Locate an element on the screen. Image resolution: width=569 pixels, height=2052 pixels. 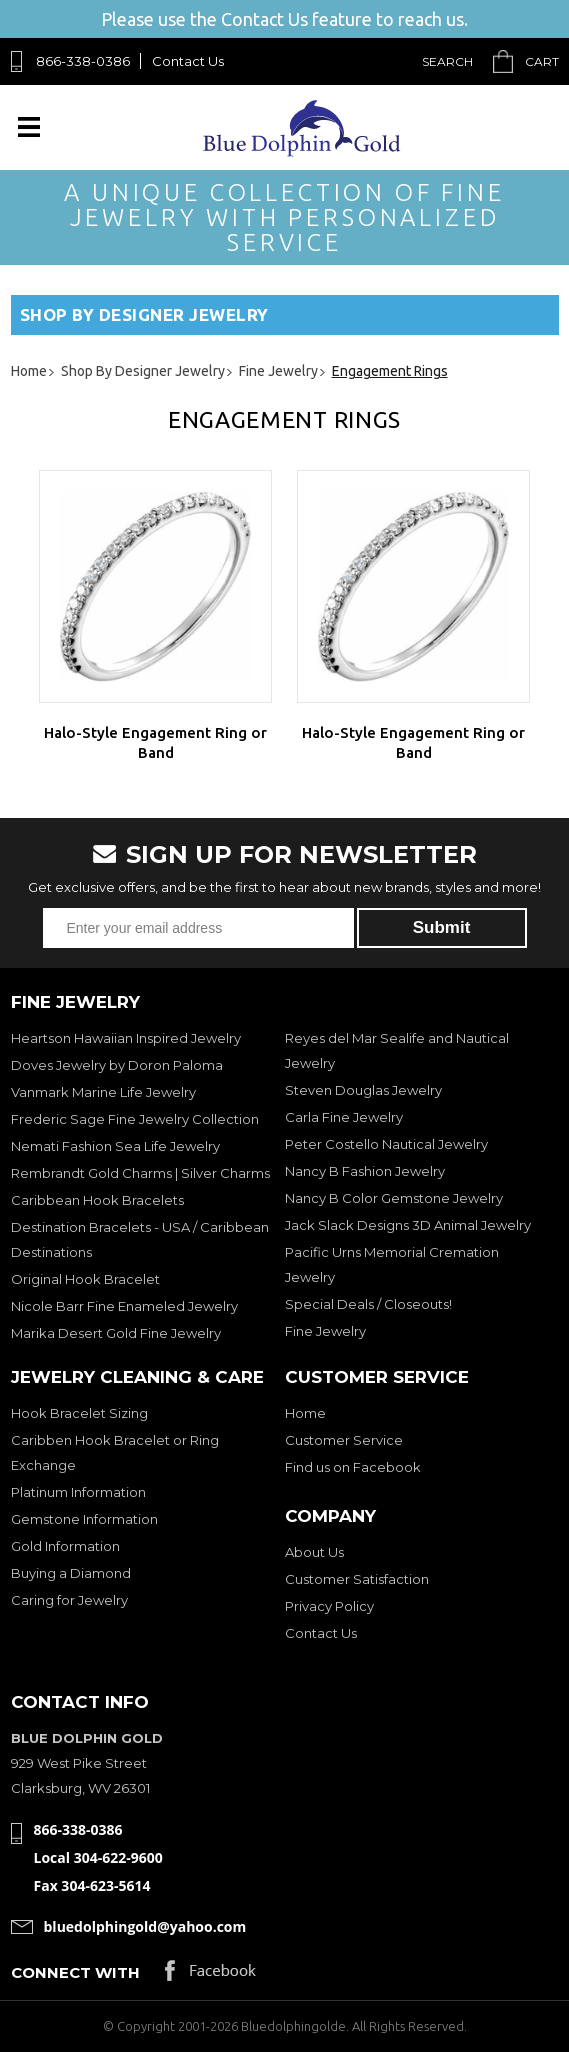
Nancy B Fashion Jewelry is located at coordinates (365, 1171).